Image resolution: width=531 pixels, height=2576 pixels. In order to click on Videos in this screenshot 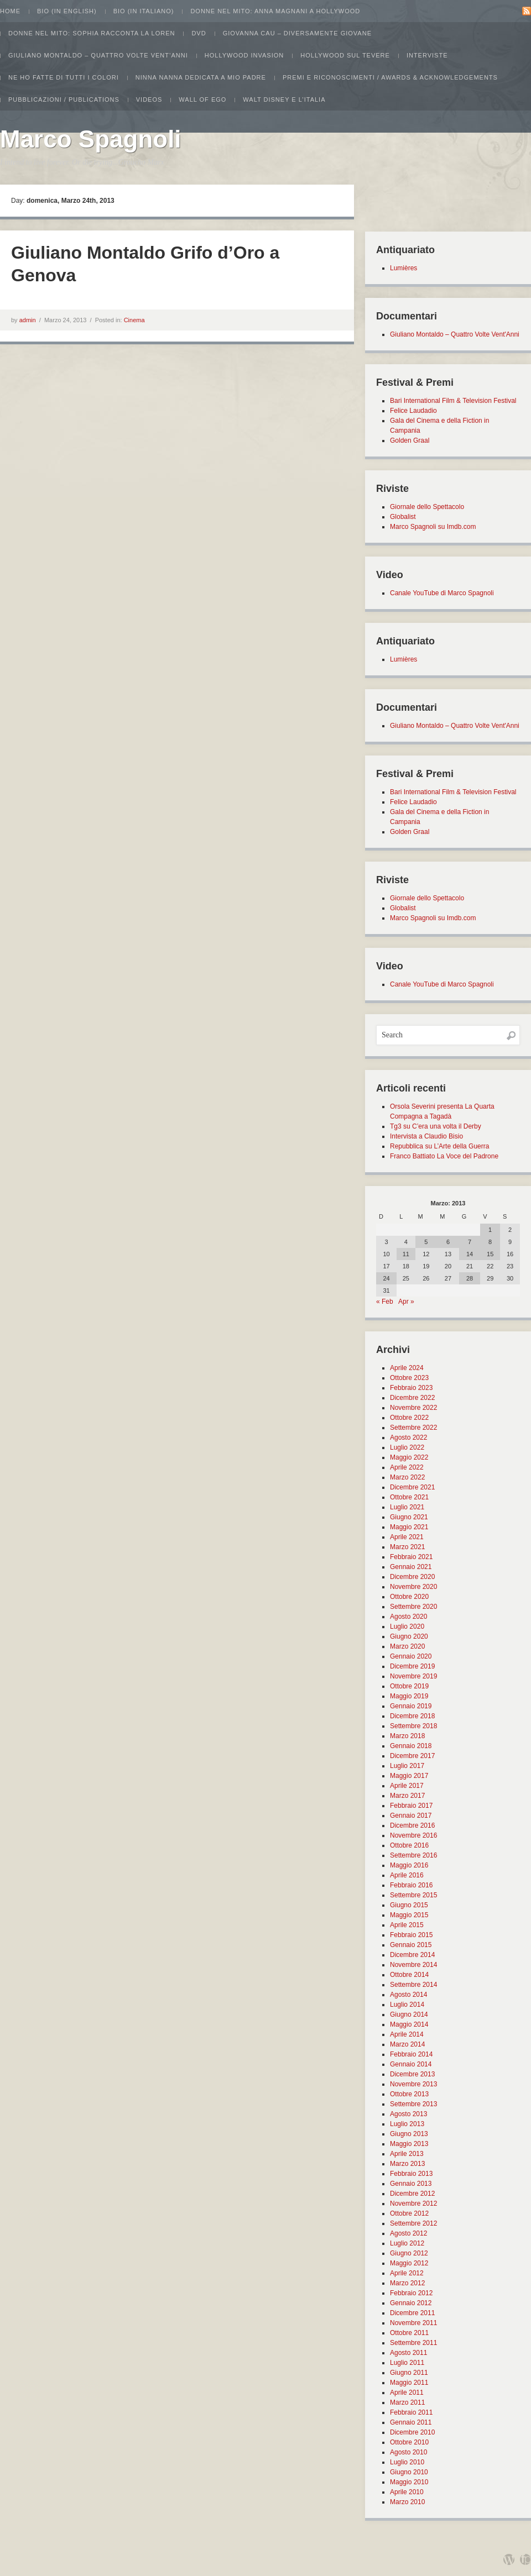, I will do `click(149, 99)`.